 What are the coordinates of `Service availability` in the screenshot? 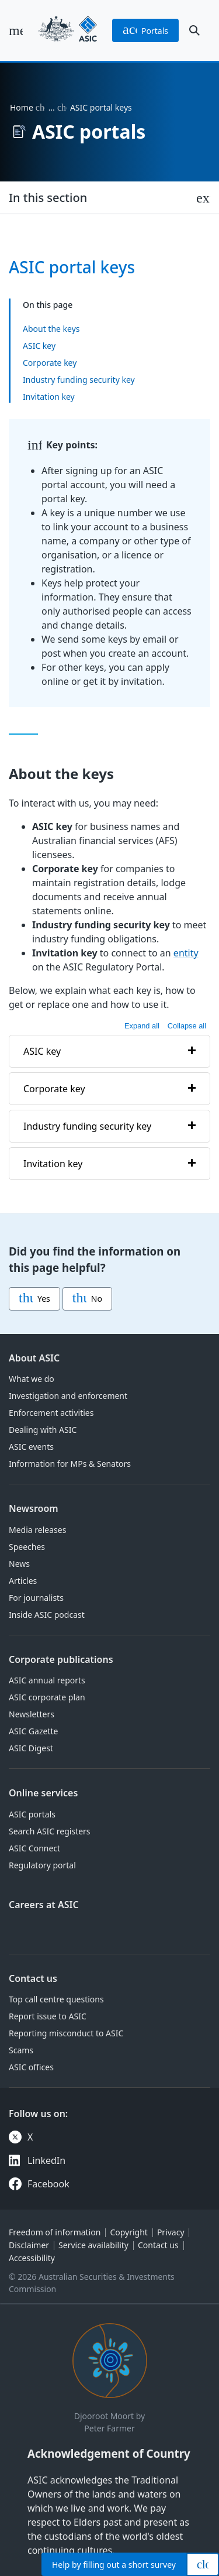 It's located at (93, 2245).